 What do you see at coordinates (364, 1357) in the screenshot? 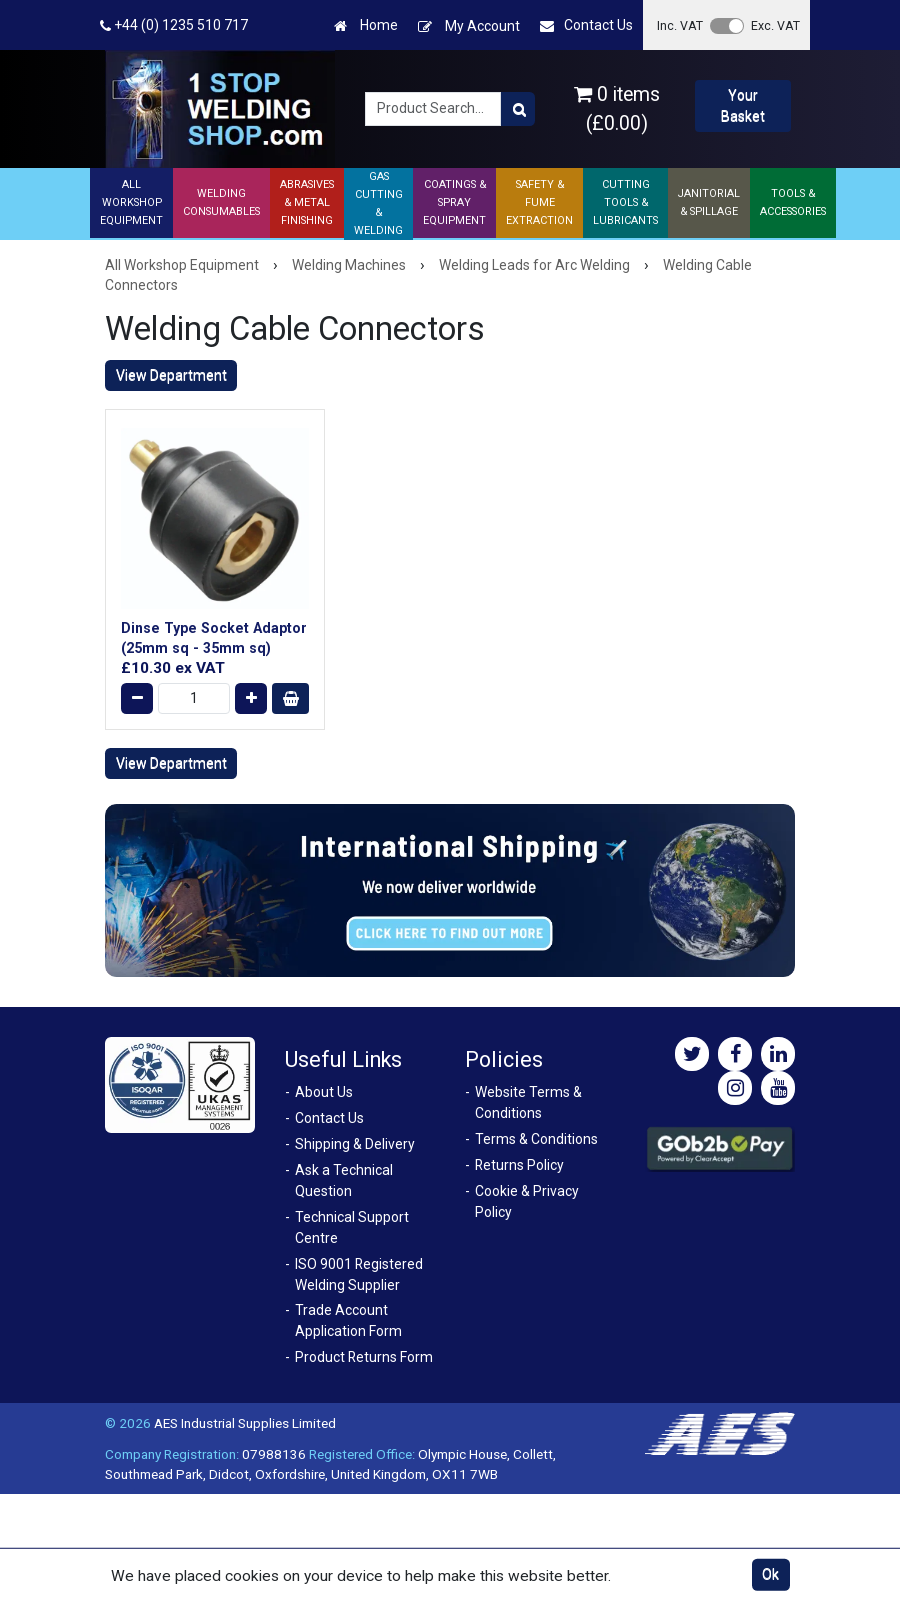
I see `Product Returns Form` at bounding box center [364, 1357].